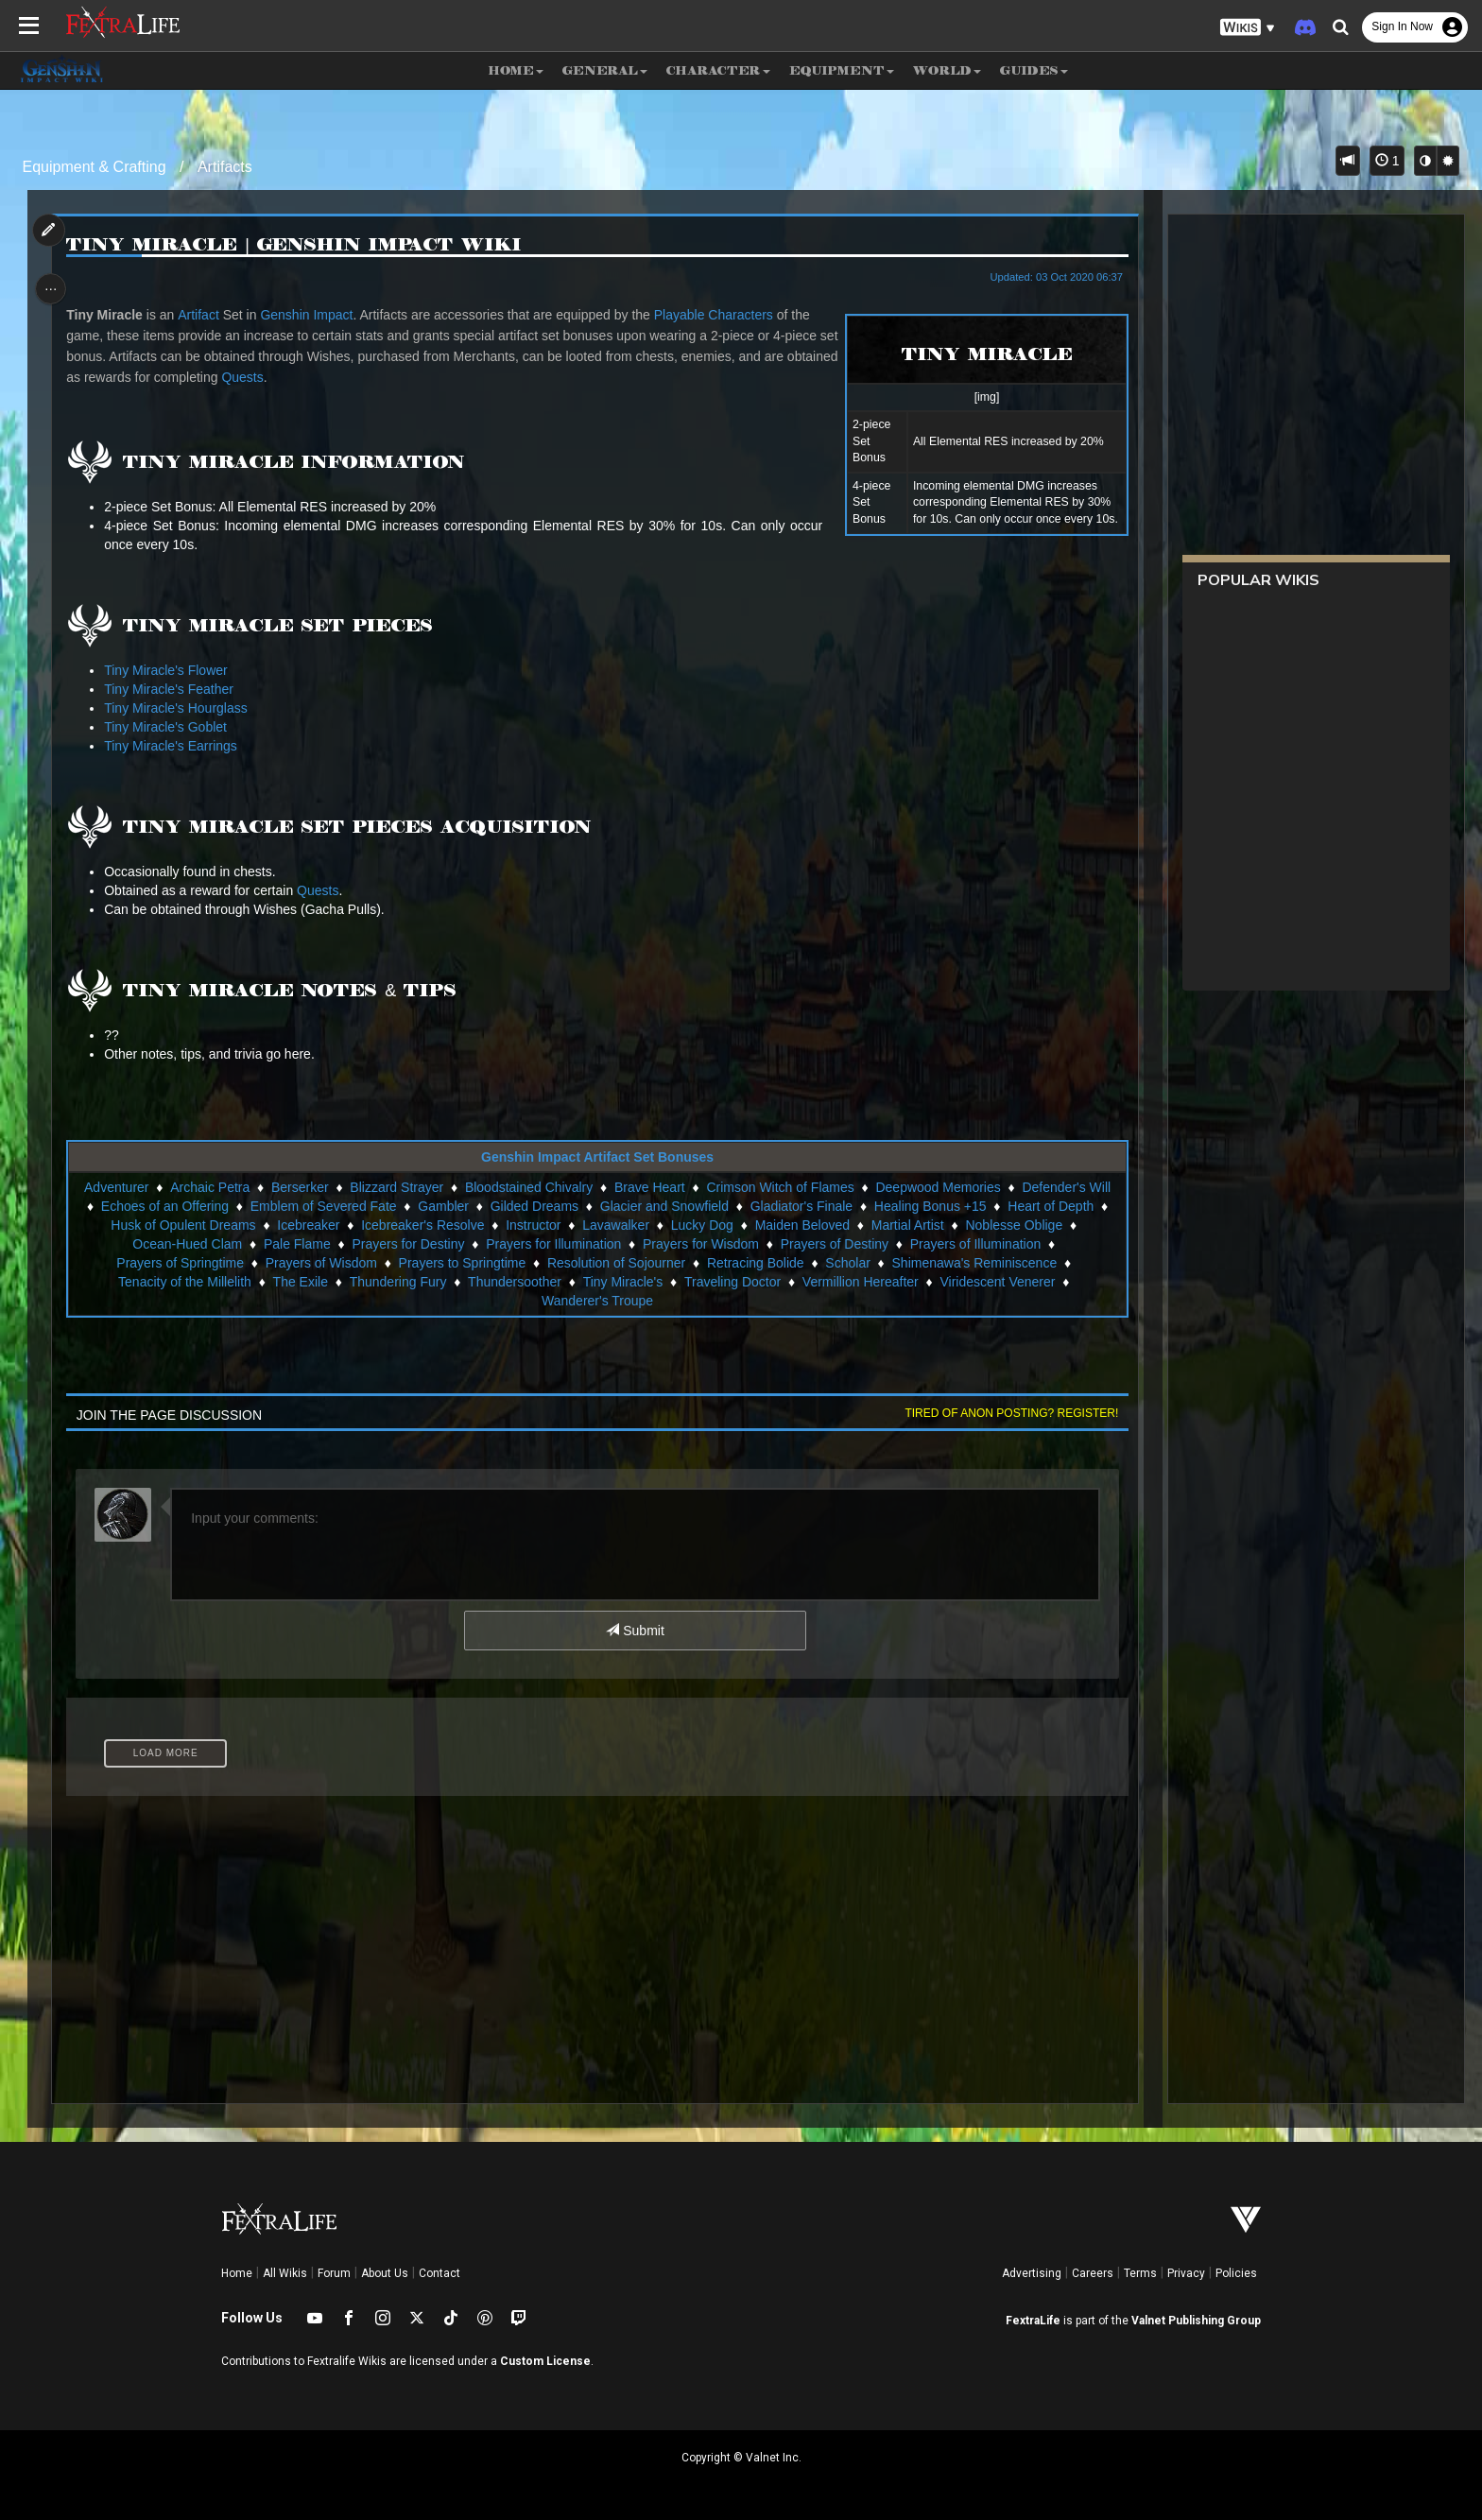 Image resolution: width=1482 pixels, height=2520 pixels. What do you see at coordinates (462, 1262) in the screenshot?
I see `Prayers to Springtime` at bounding box center [462, 1262].